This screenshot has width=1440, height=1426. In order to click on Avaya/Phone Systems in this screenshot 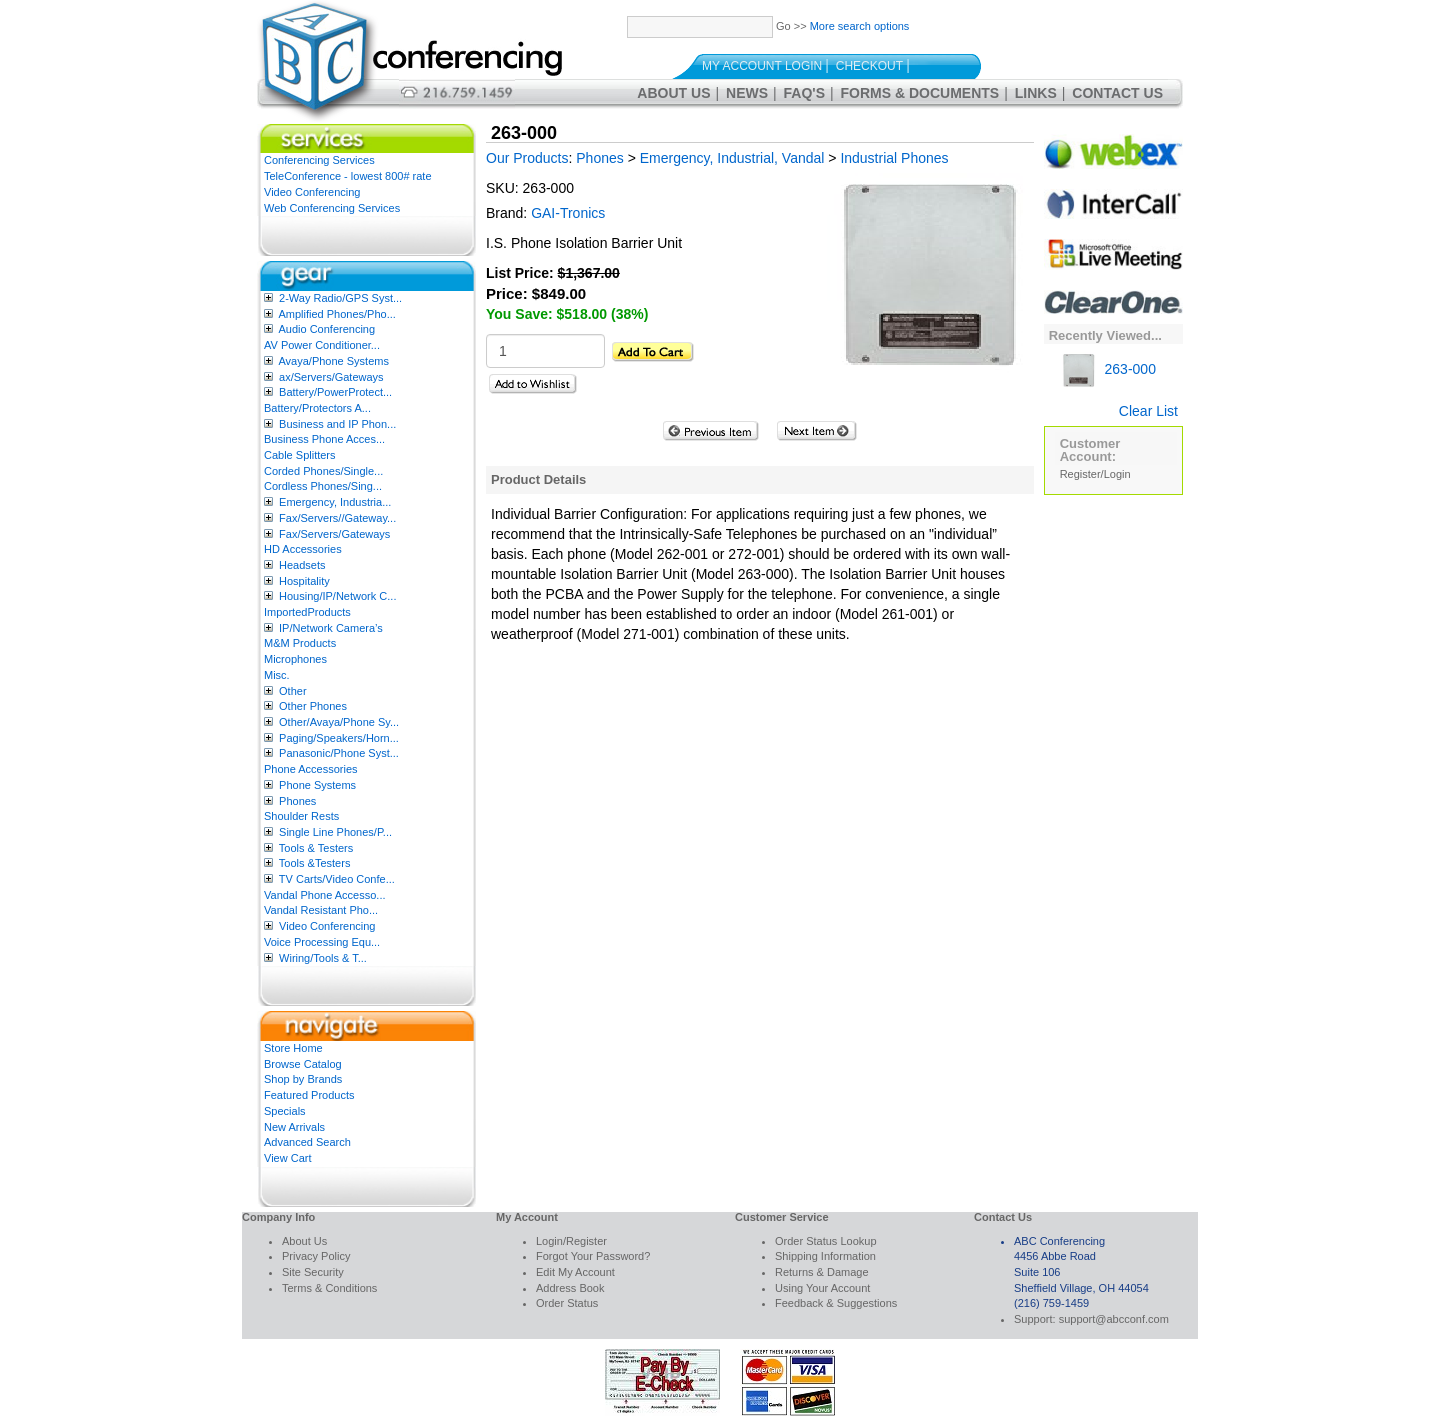, I will do `click(333, 361)`.